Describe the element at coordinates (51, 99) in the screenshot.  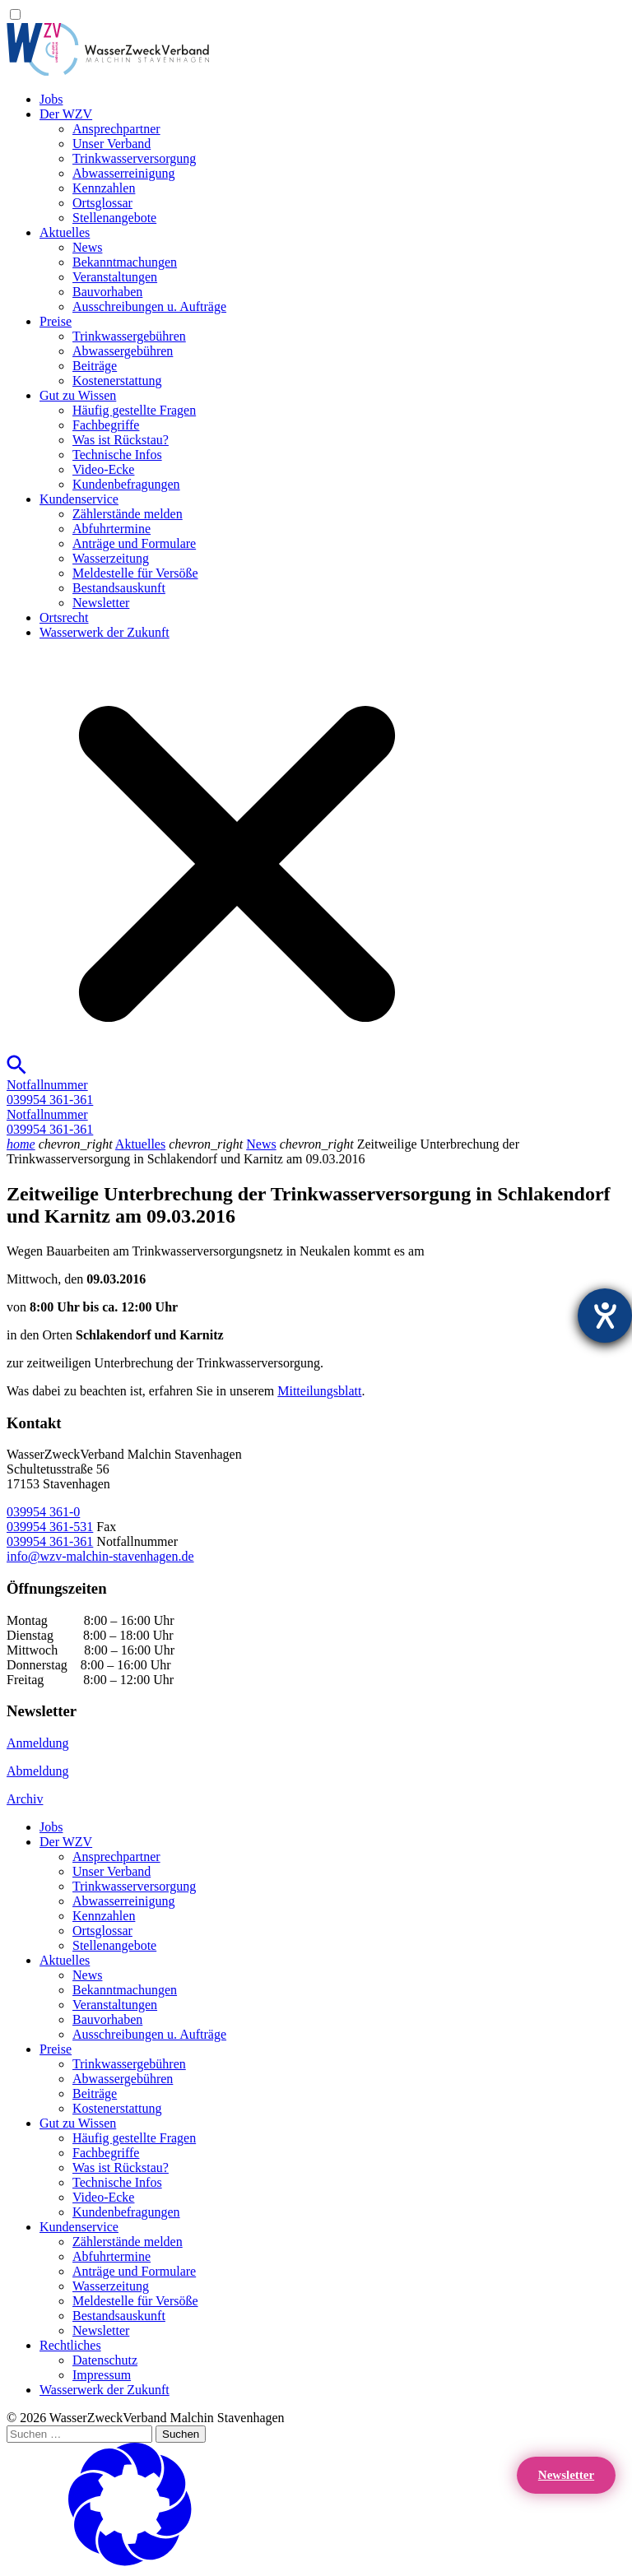
I see `Jobs` at that location.